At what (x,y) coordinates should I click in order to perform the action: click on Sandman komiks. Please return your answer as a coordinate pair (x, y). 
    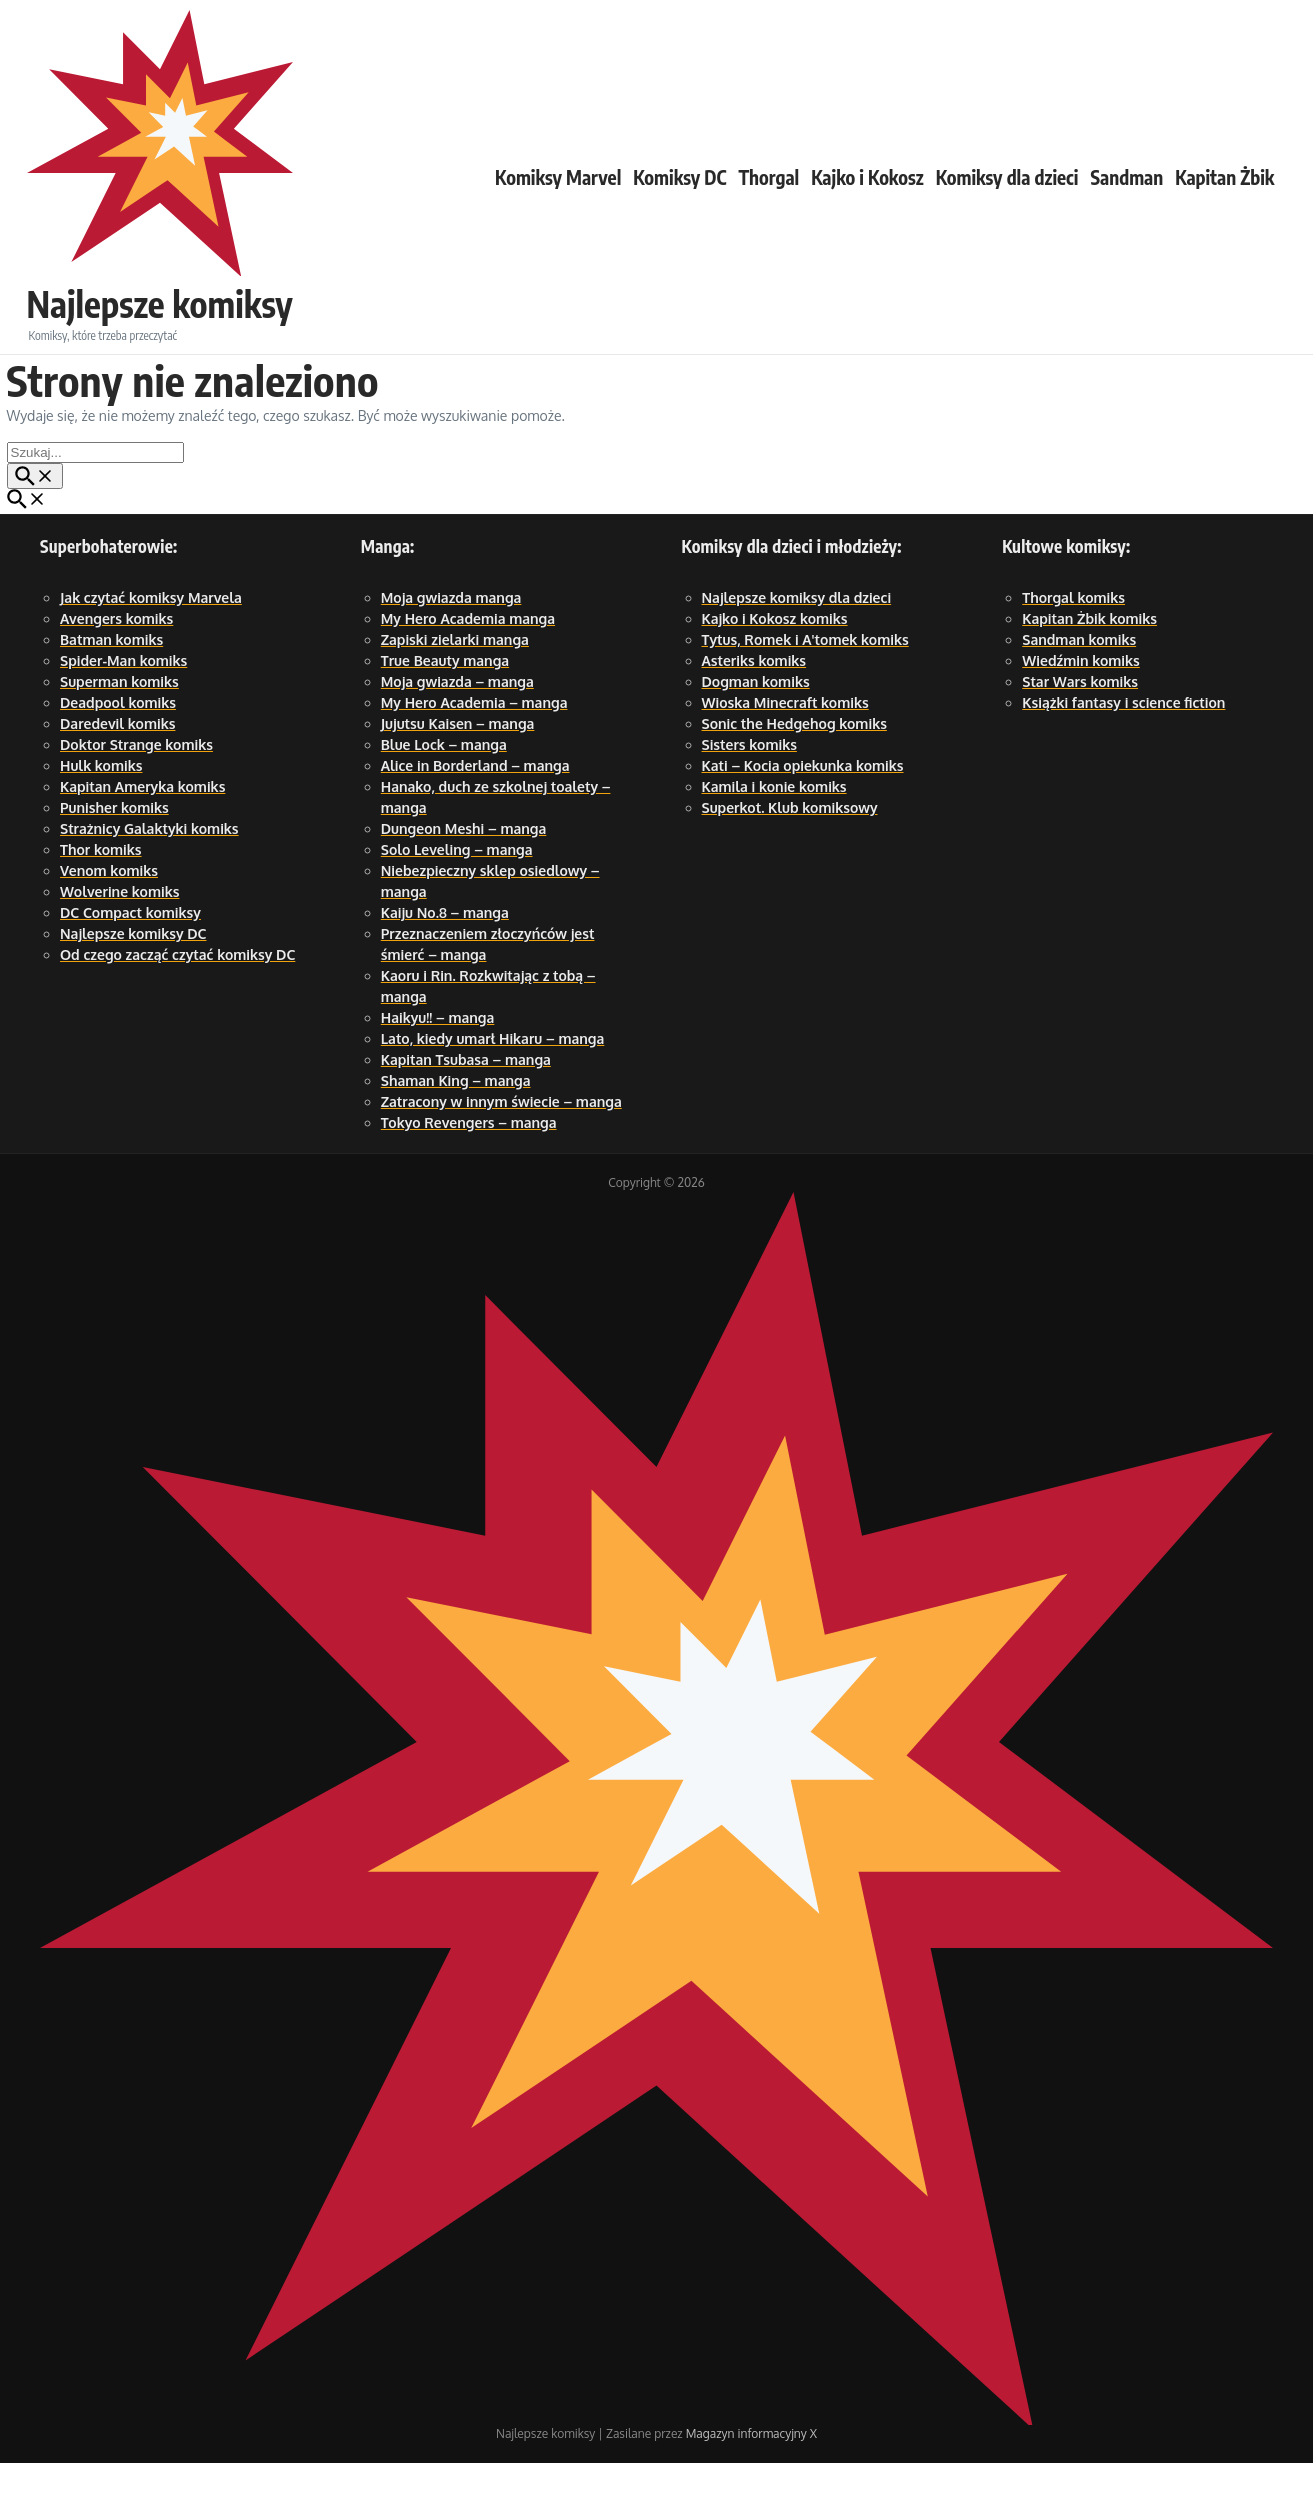
    Looking at the image, I should click on (1079, 676).